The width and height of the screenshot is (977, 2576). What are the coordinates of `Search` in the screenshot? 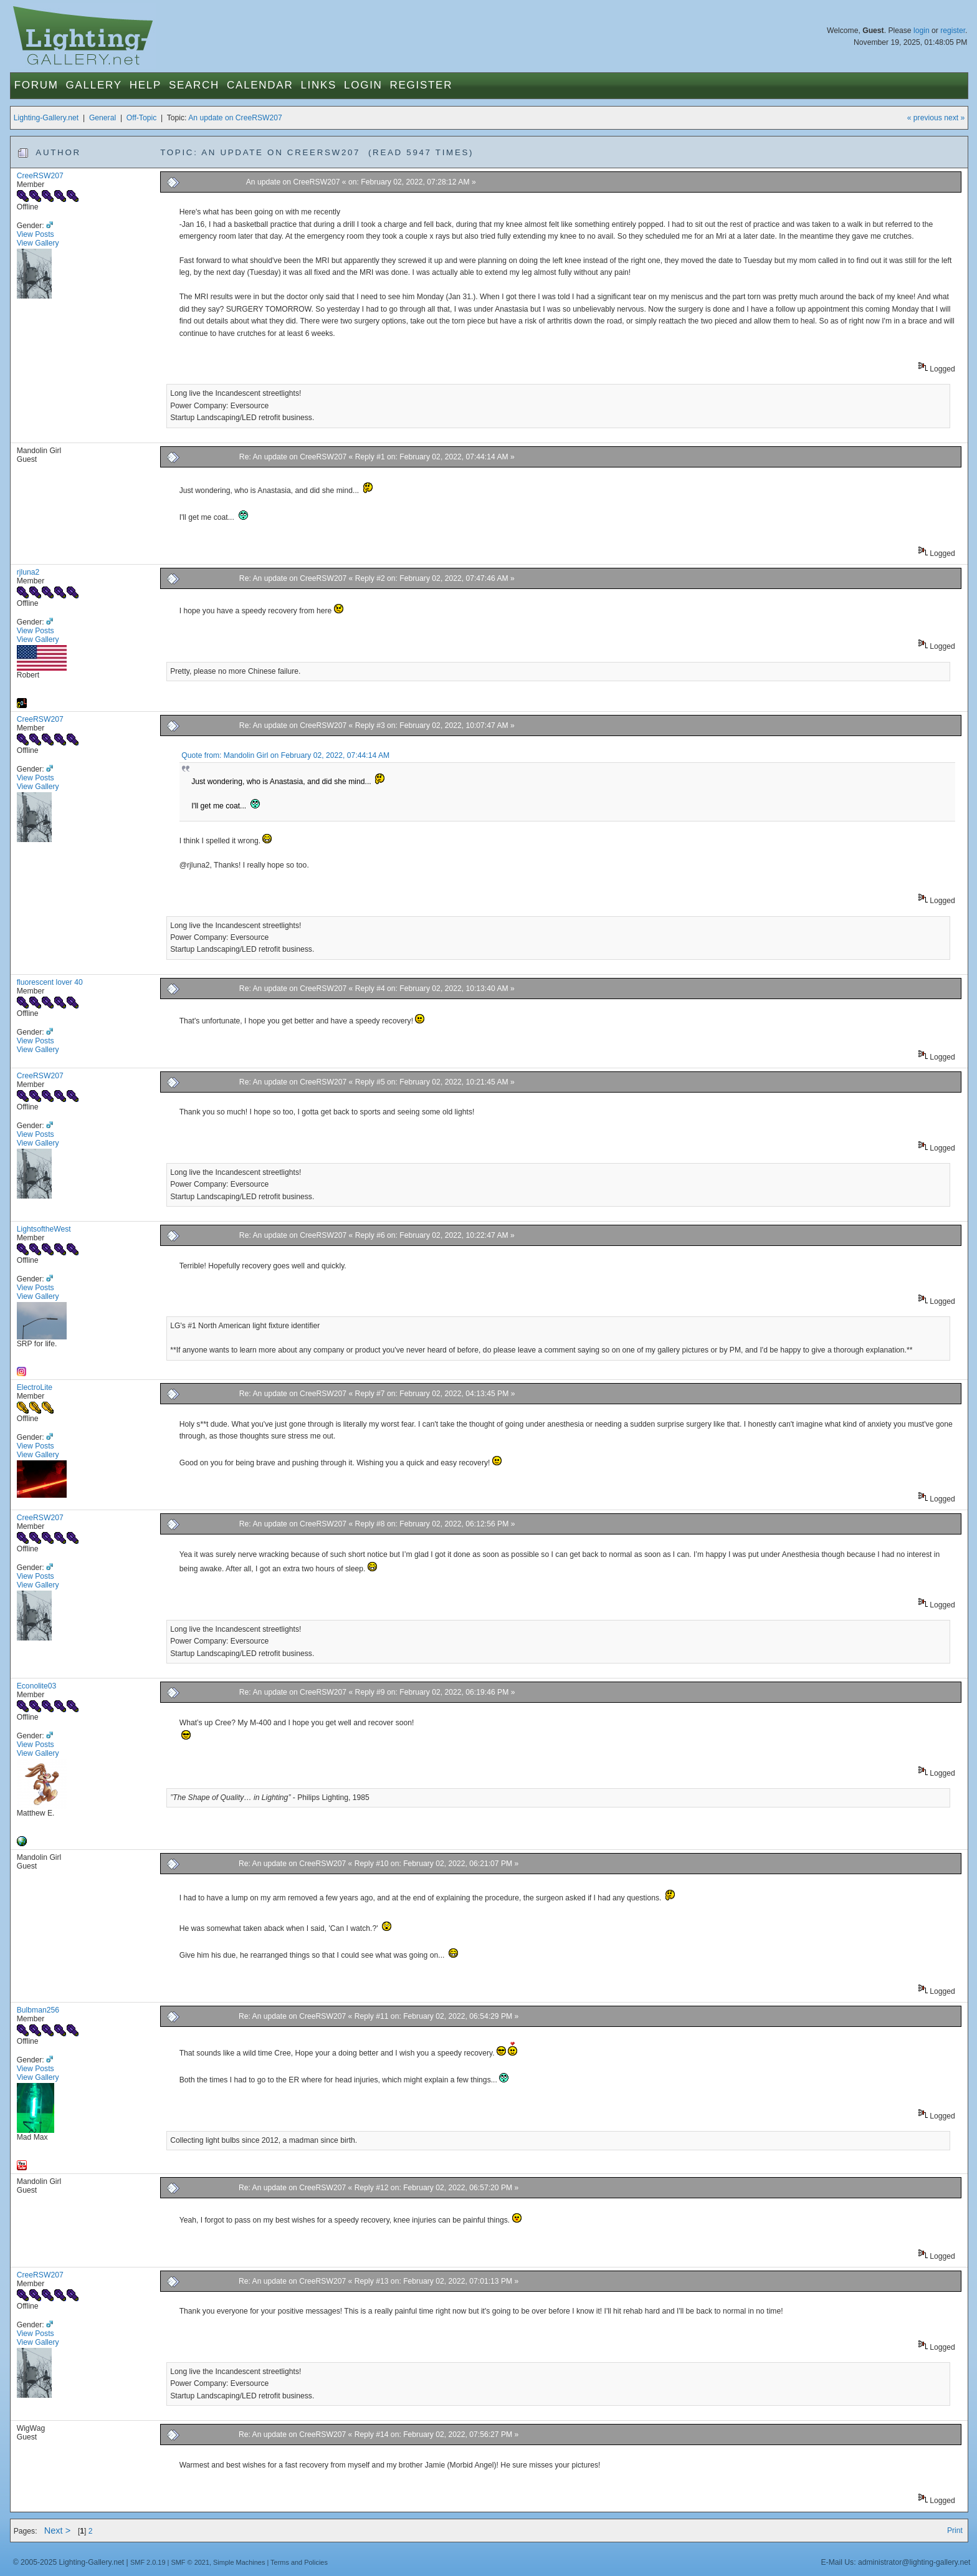 It's located at (194, 85).